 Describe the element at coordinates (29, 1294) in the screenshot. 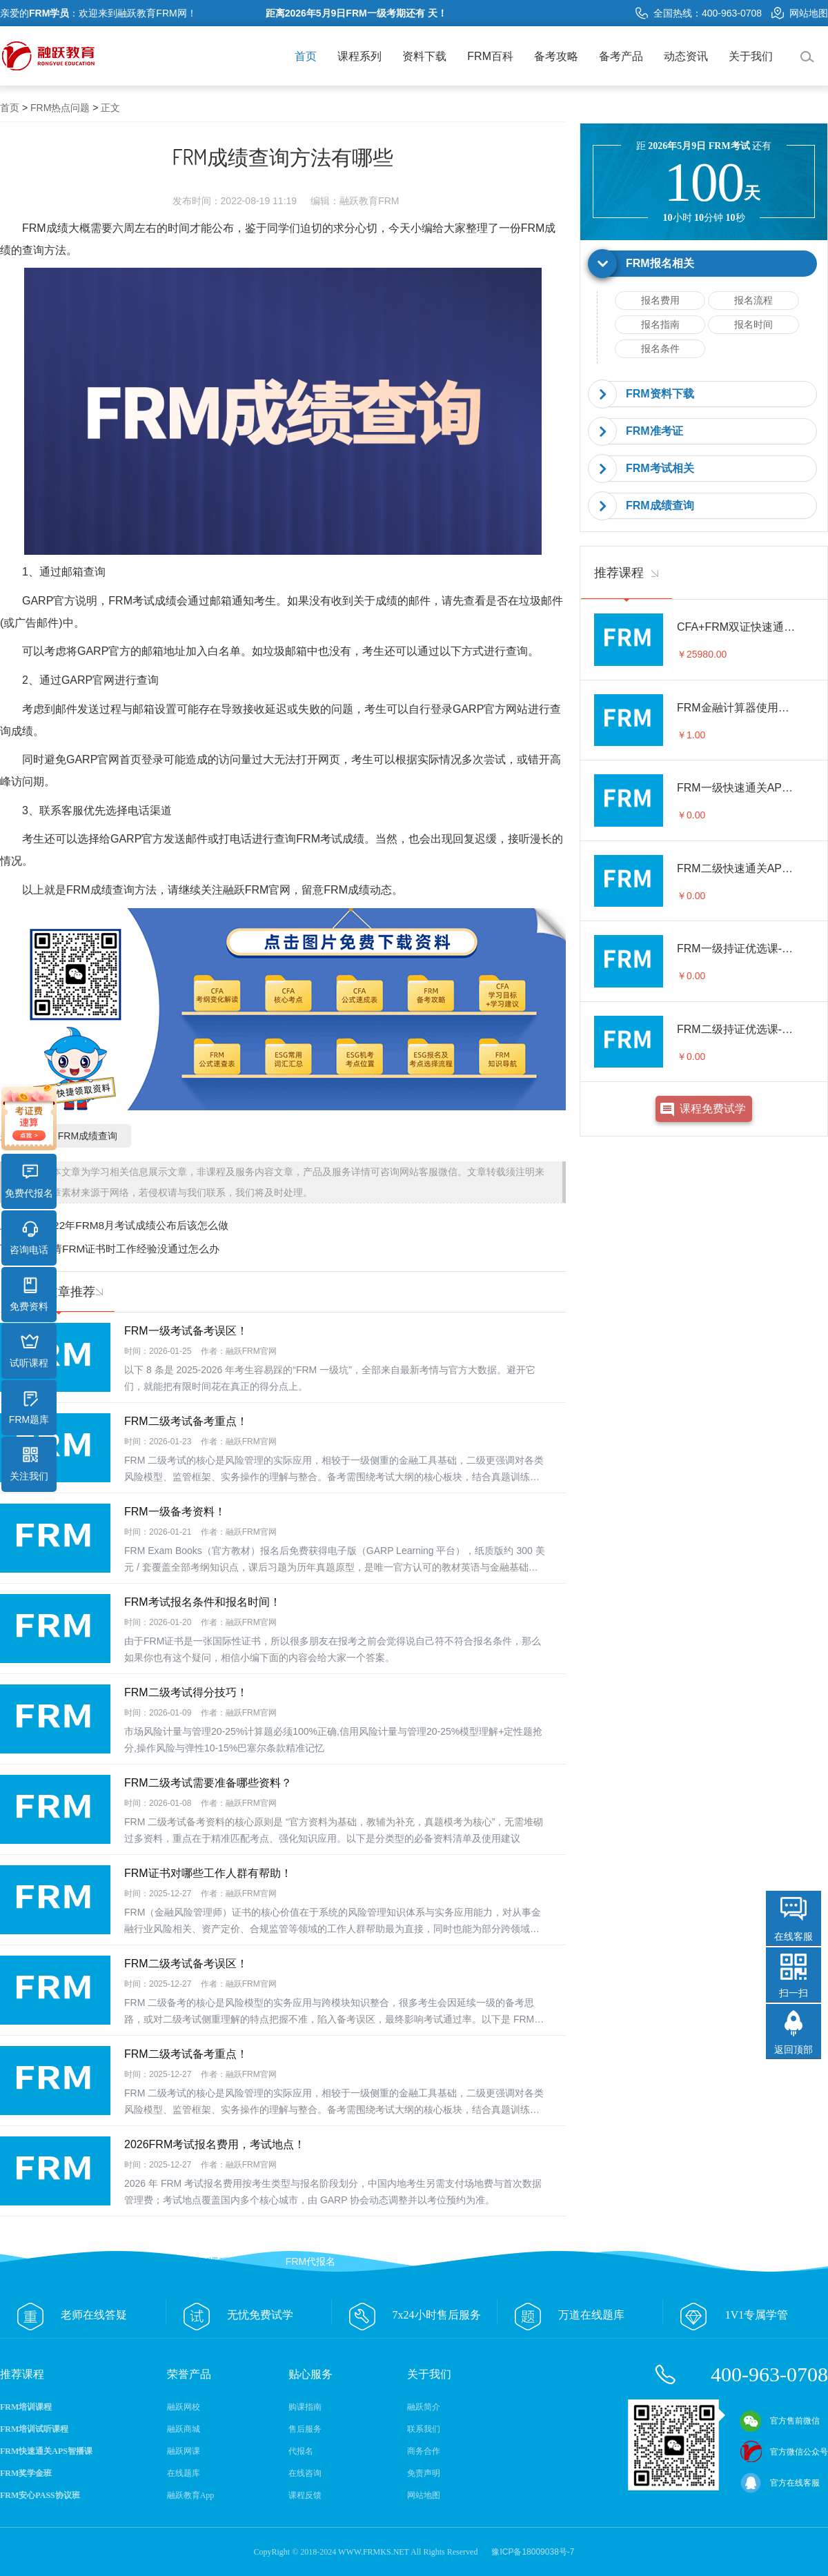

I see `免费资料` at that location.